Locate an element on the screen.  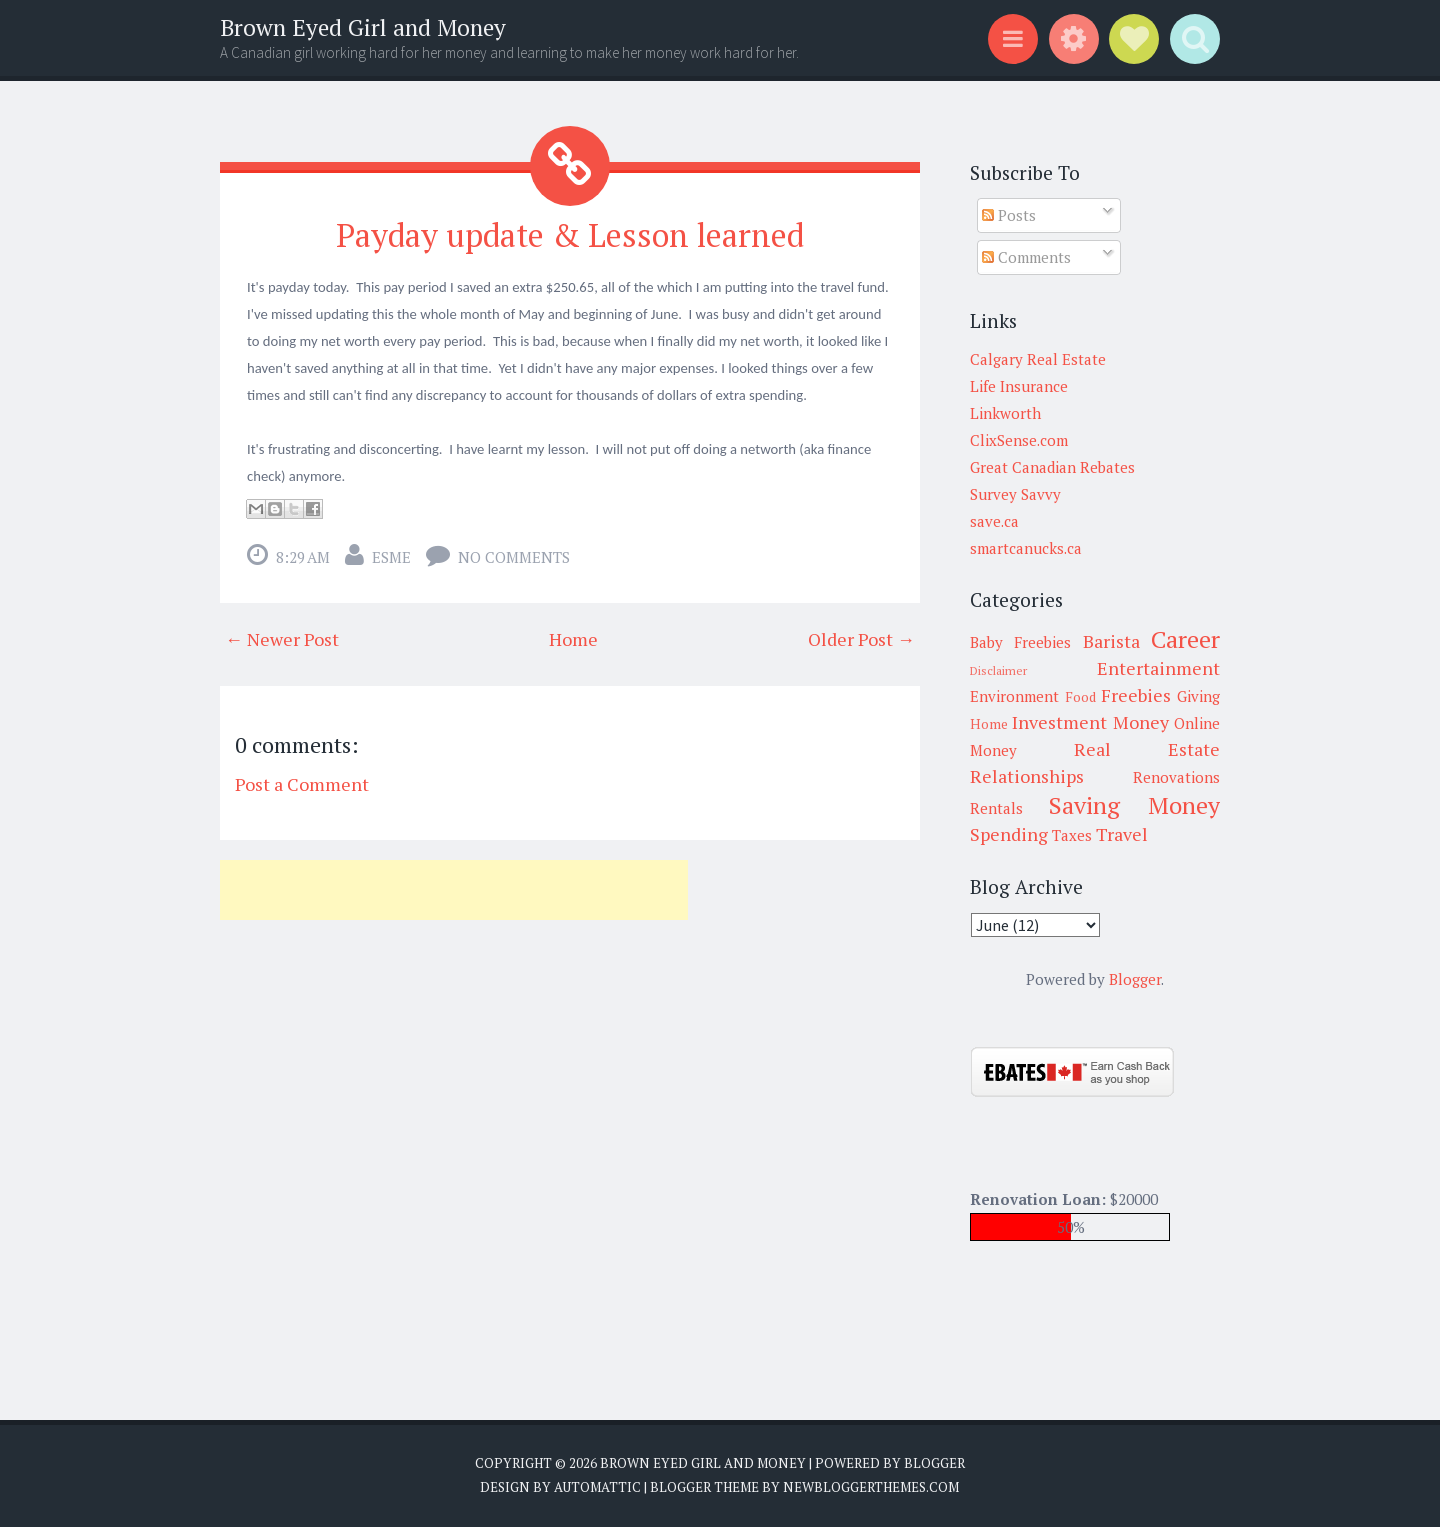
Entertainment is located at coordinates (1158, 668).